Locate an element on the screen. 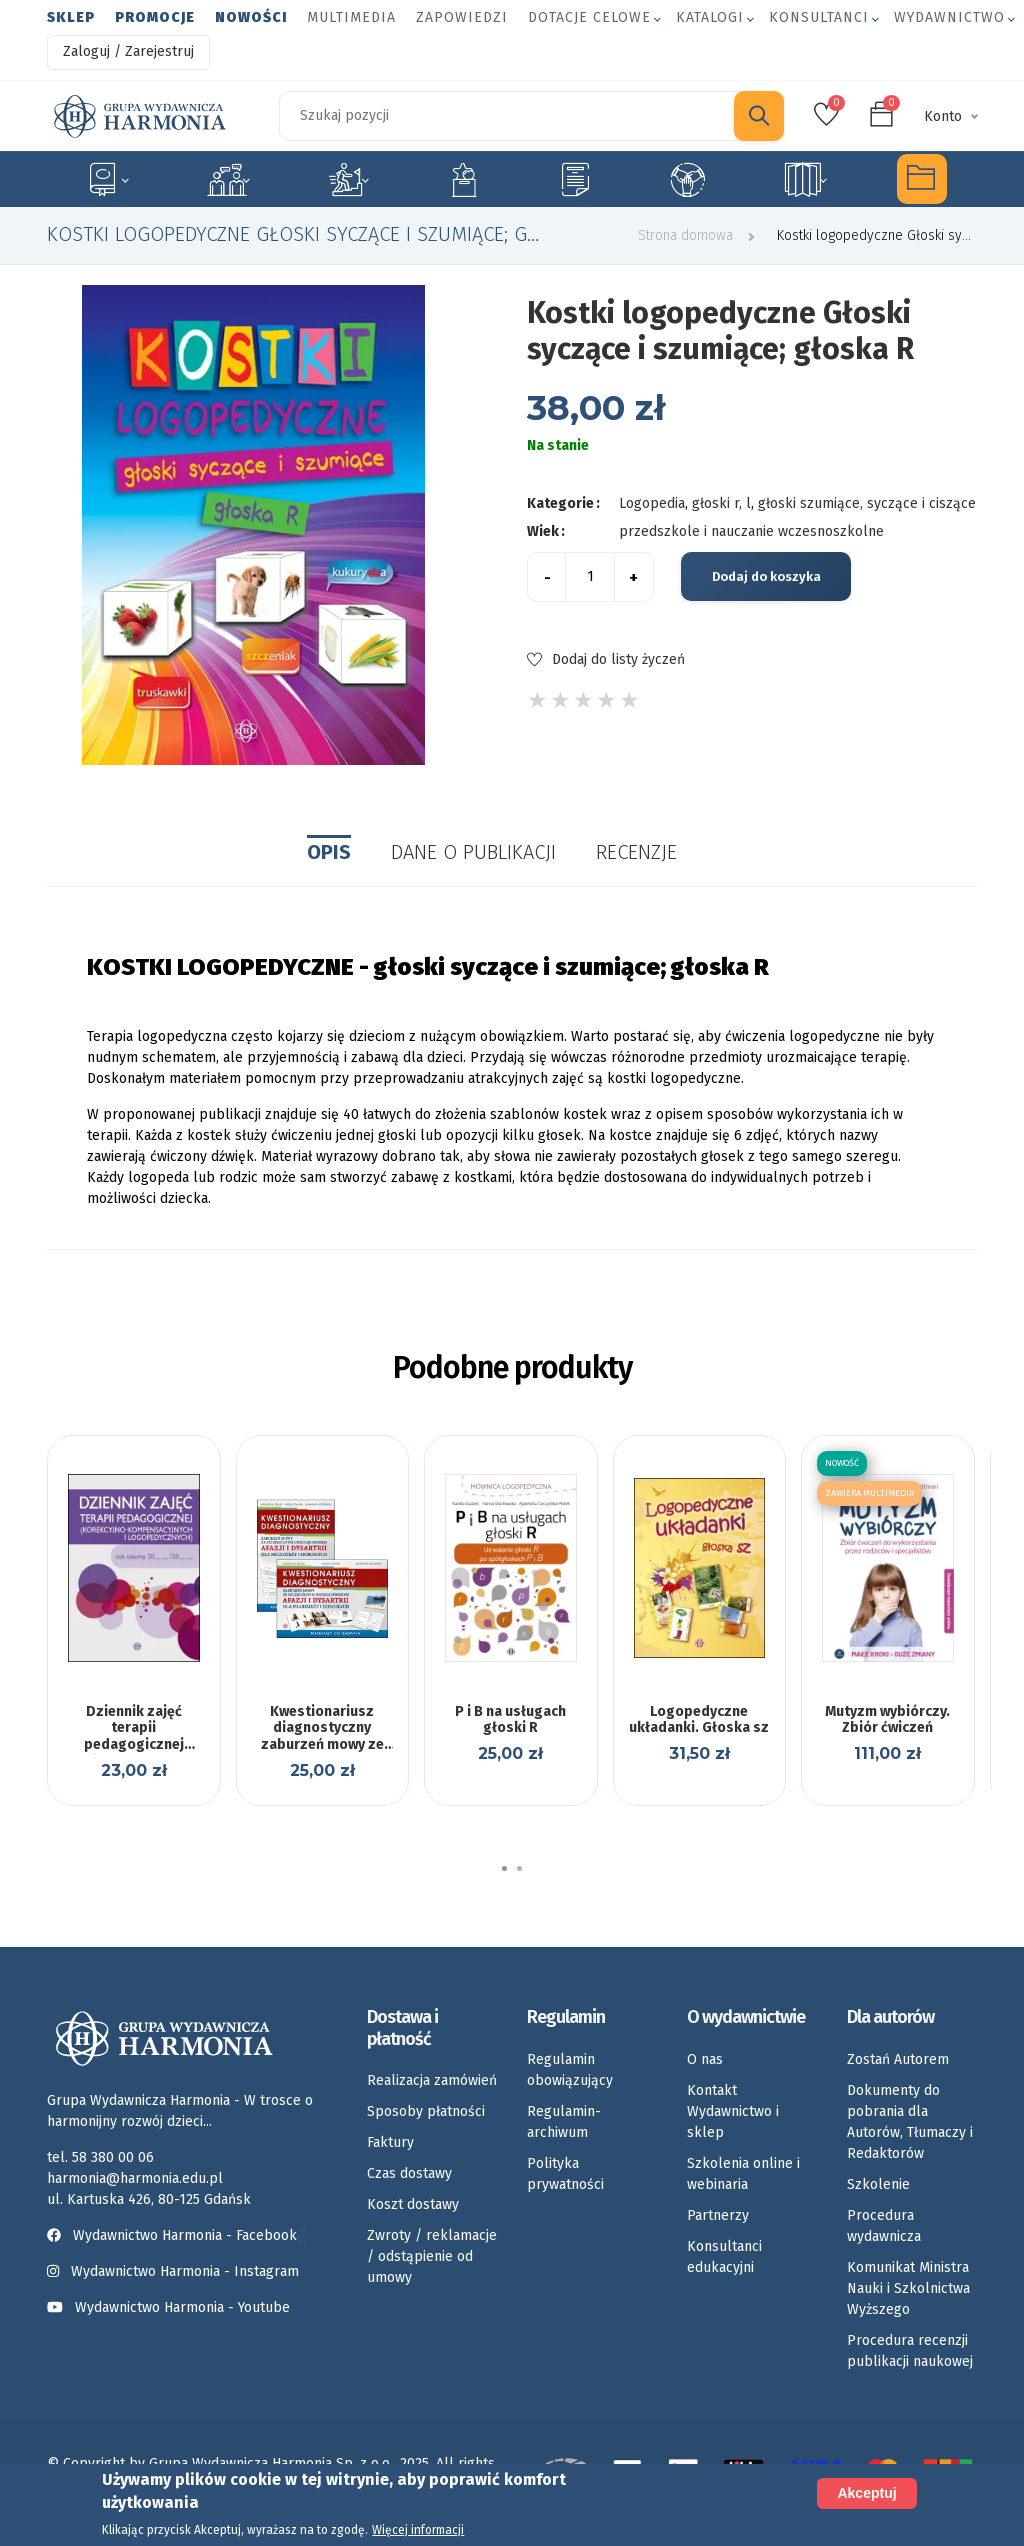 This screenshot has height=2546, width=1024. Karty pracy is located at coordinates (575, 179).